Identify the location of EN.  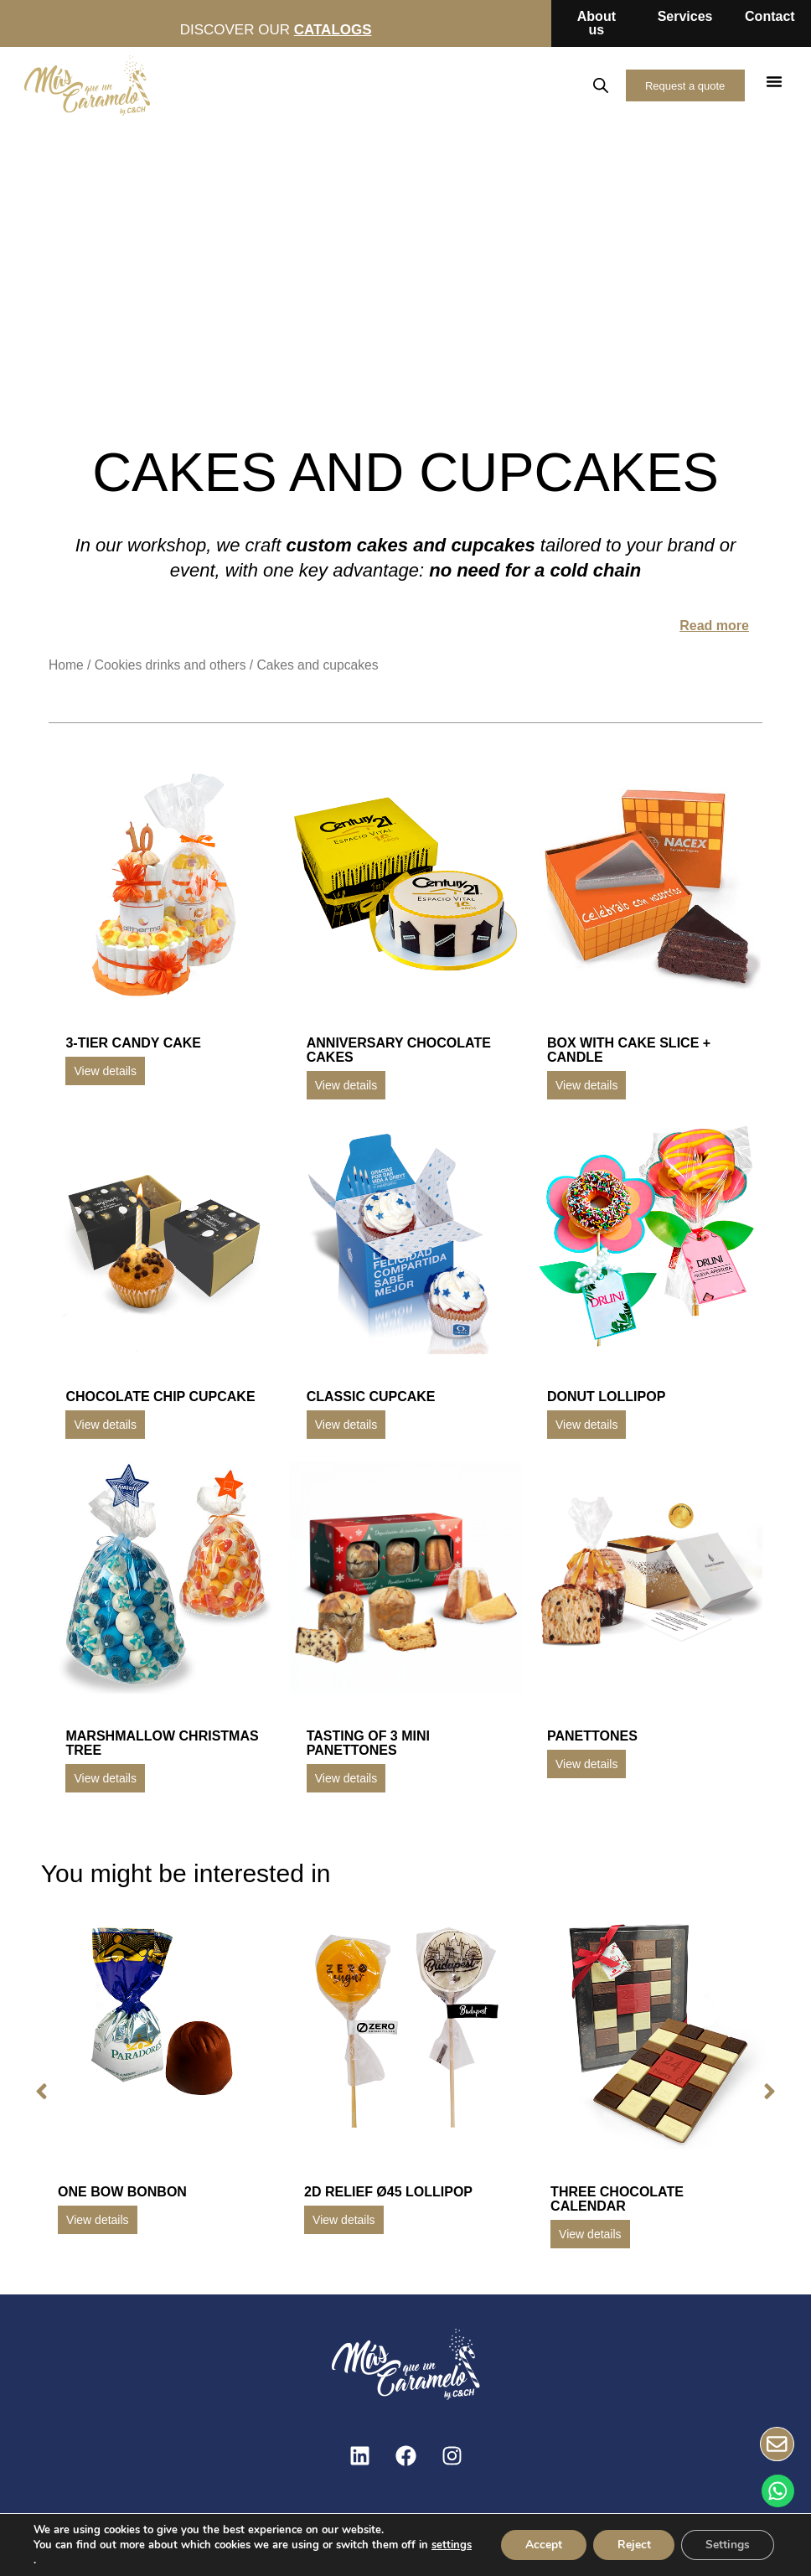
(519, 85).